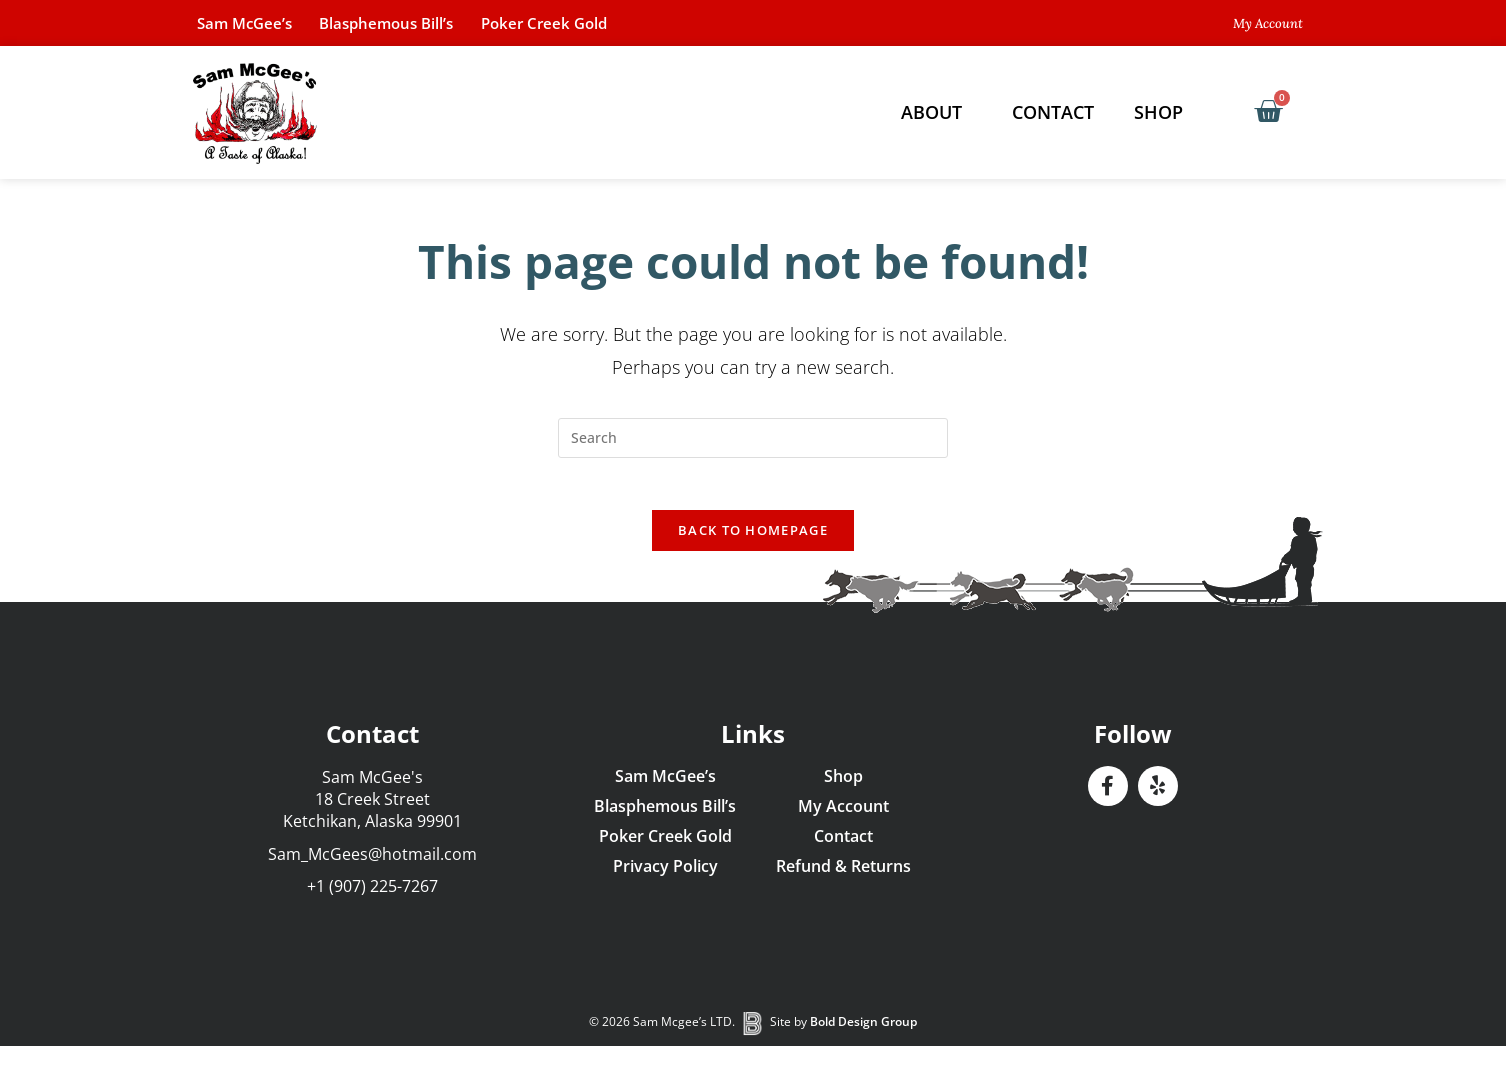 This screenshot has width=1506, height=1085. What do you see at coordinates (863, 1031) in the screenshot?
I see `Bold Design Group` at bounding box center [863, 1031].